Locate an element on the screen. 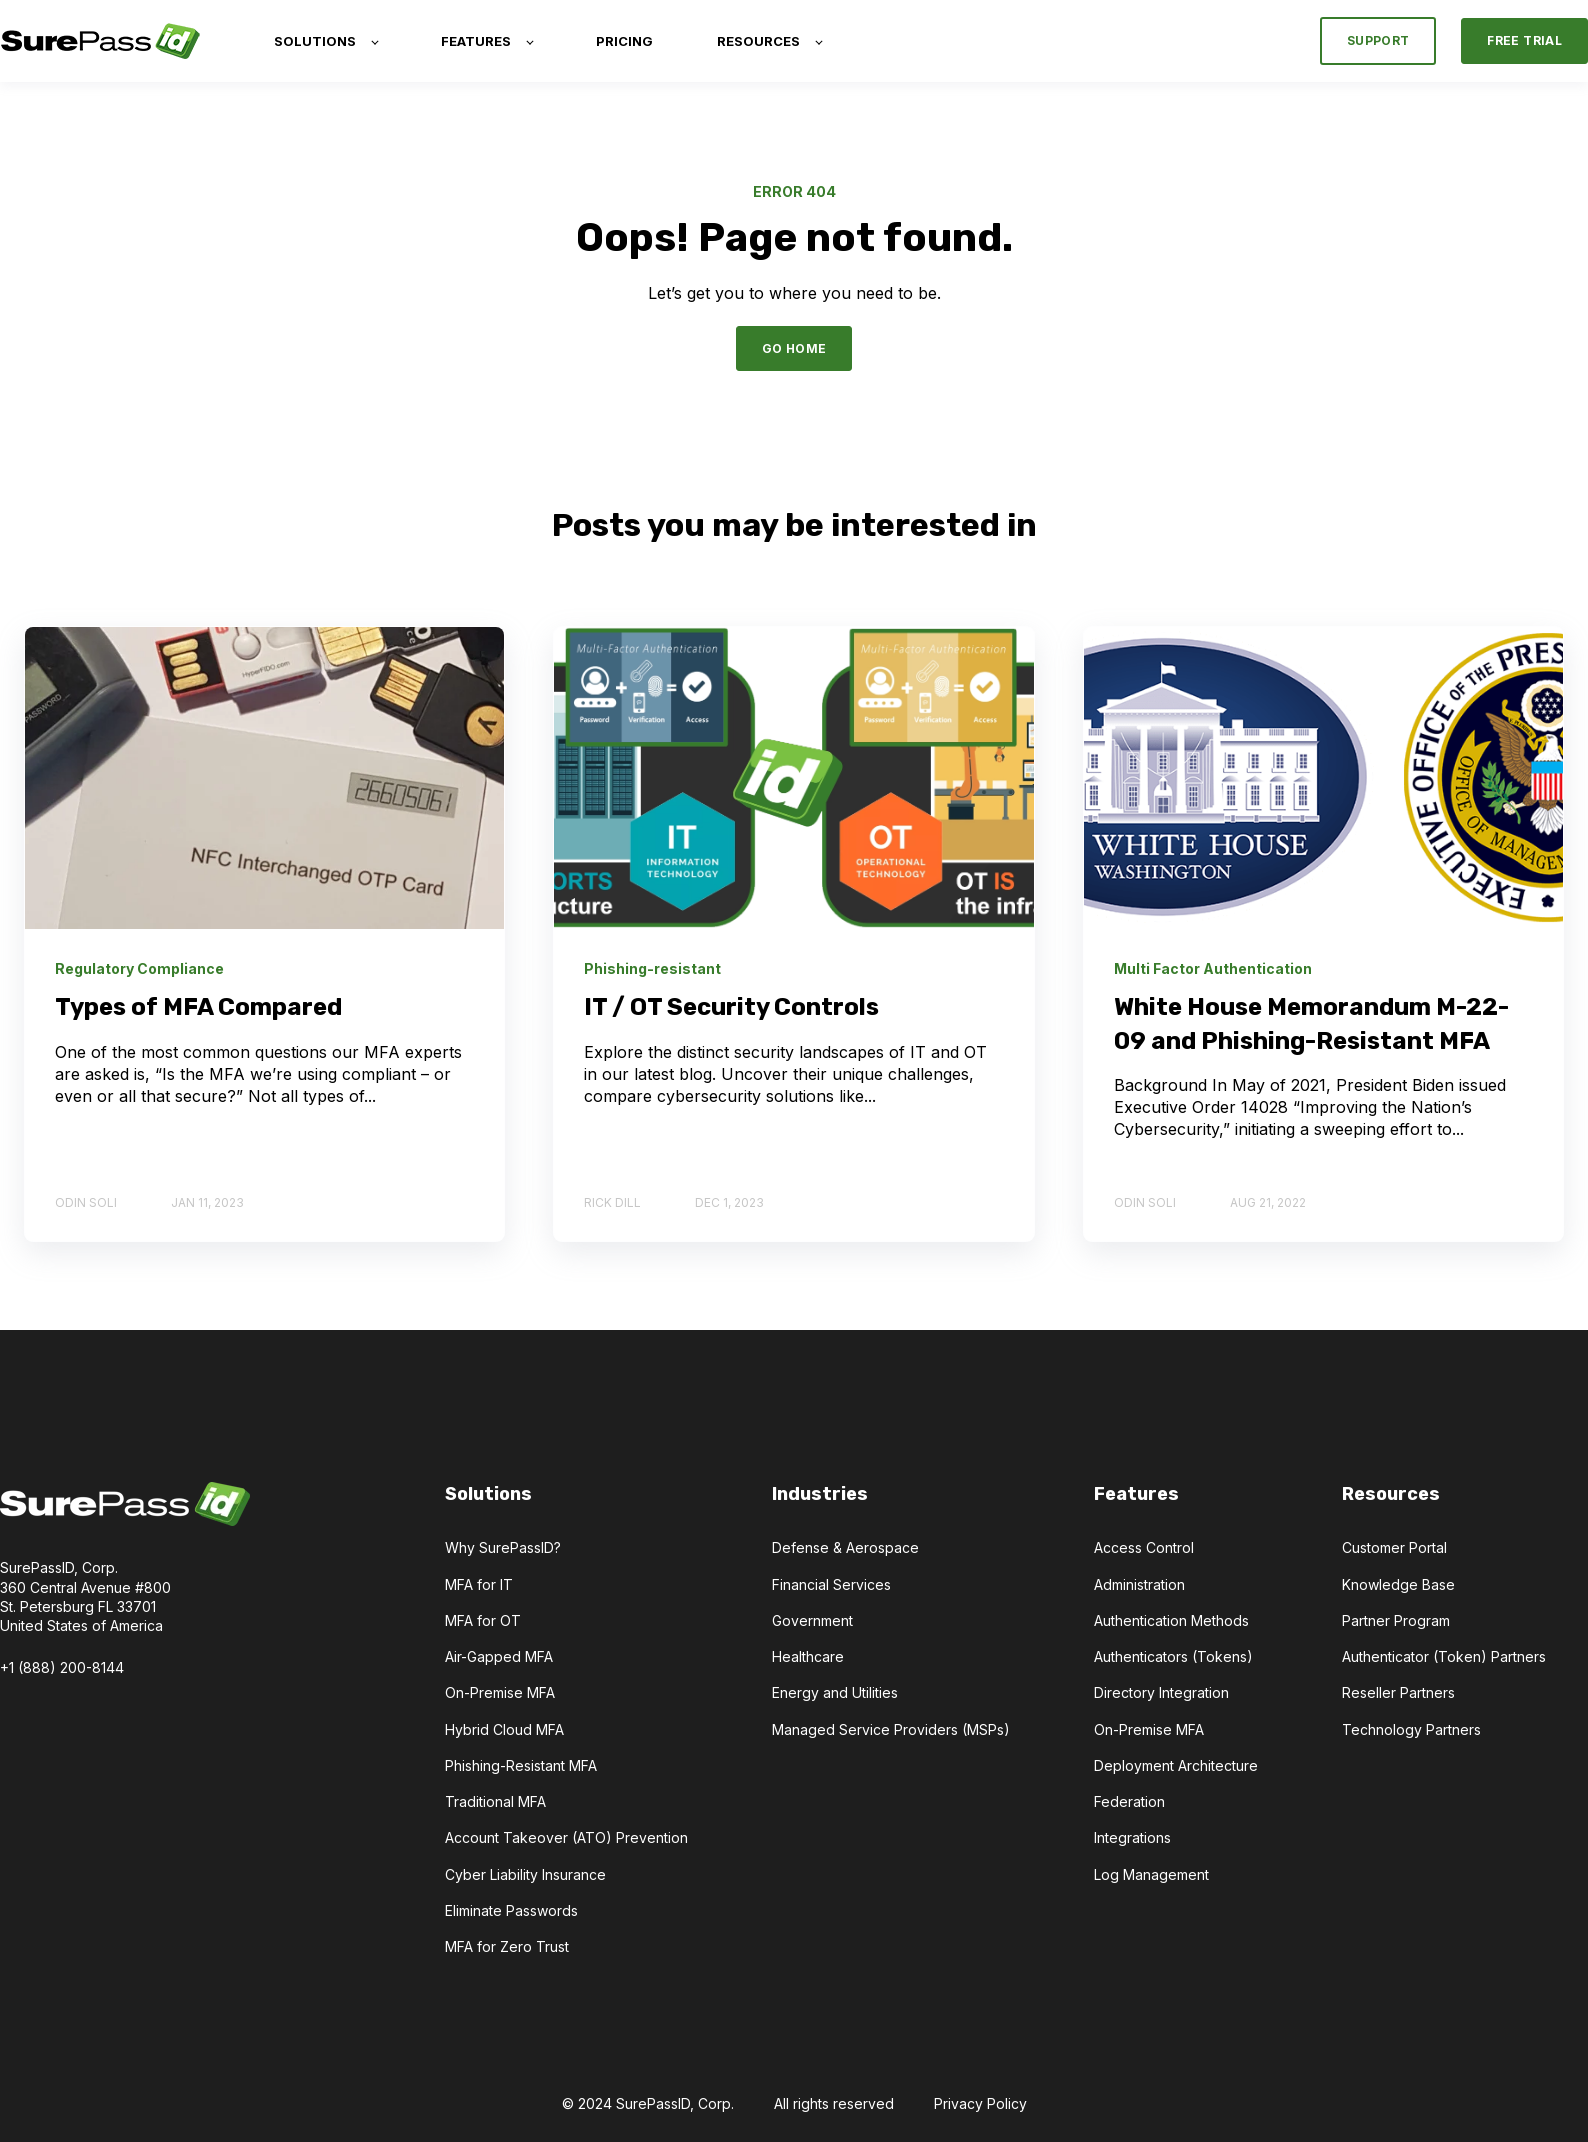 The width and height of the screenshot is (1588, 2142). Integrations is located at coordinates (1132, 1837).